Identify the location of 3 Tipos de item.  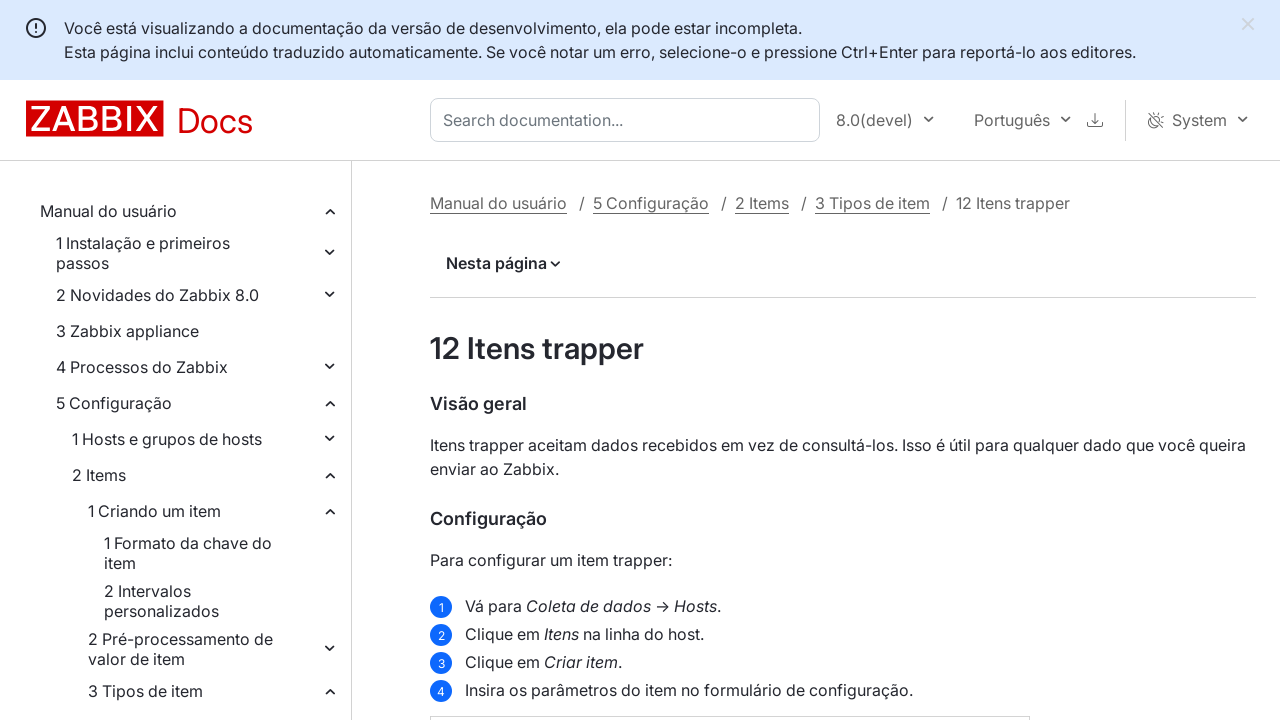
(145, 691).